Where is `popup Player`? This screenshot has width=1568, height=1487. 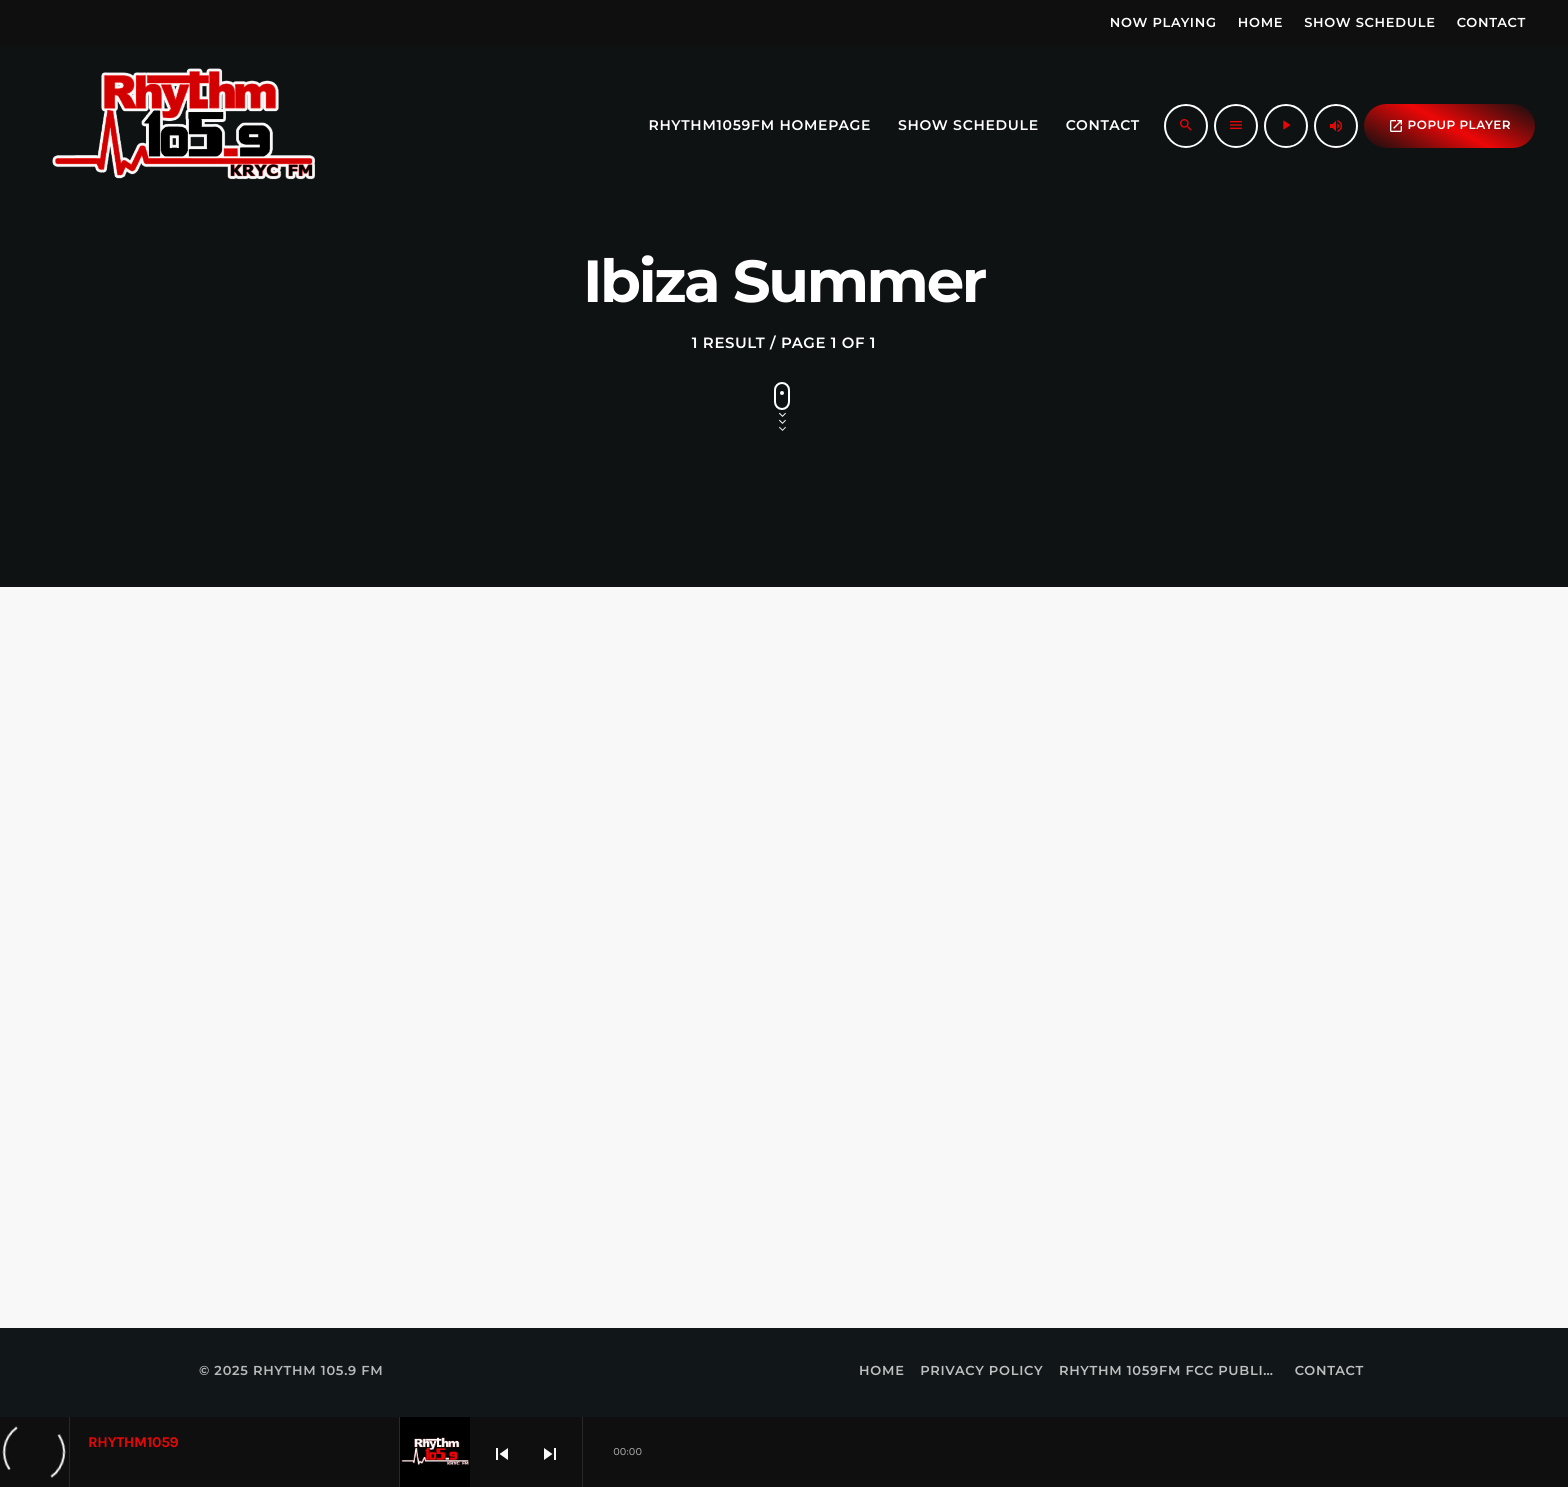
popup Player is located at coordinates (1449, 126).